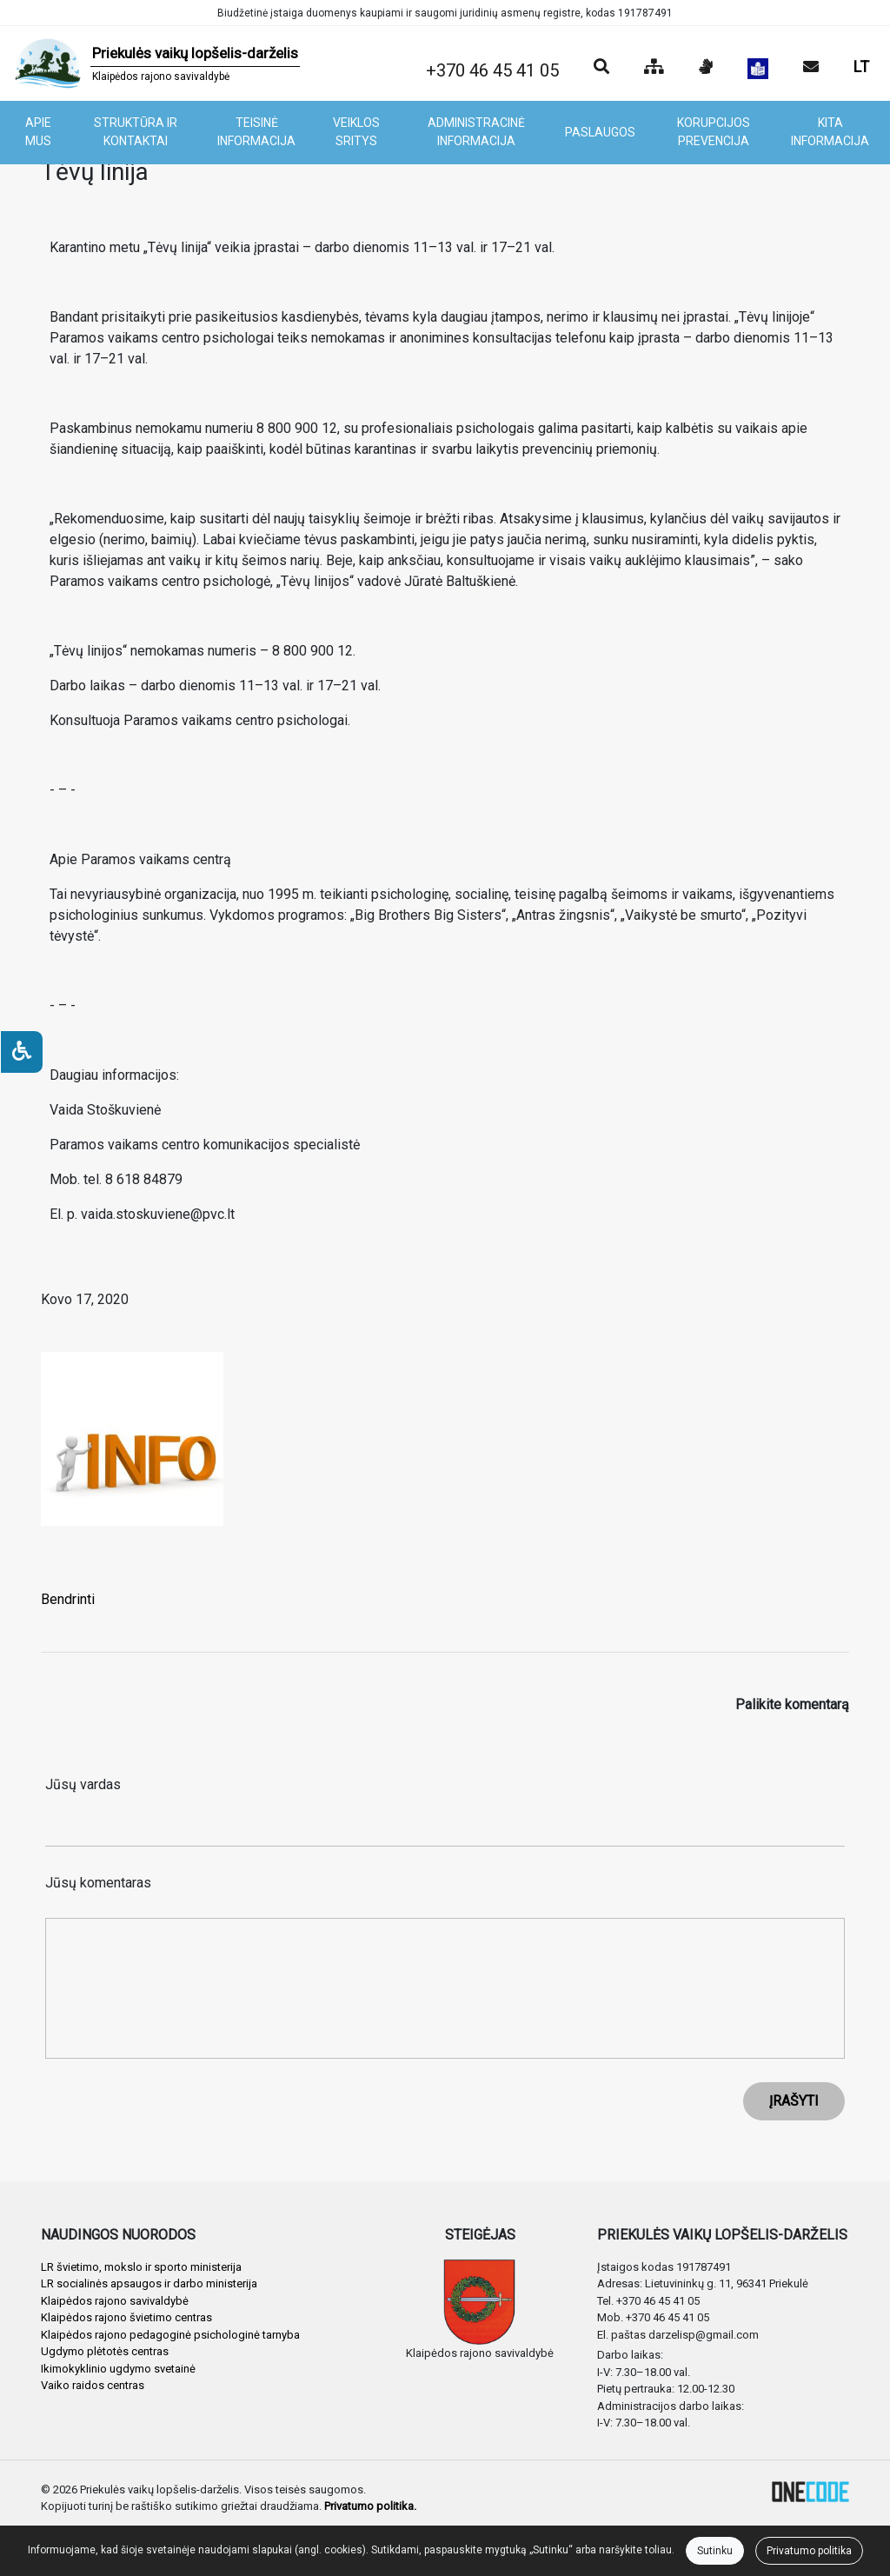 The width and height of the screenshot is (890, 2576). Describe the element at coordinates (861, 66) in the screenshot. I see `LT` at that location.